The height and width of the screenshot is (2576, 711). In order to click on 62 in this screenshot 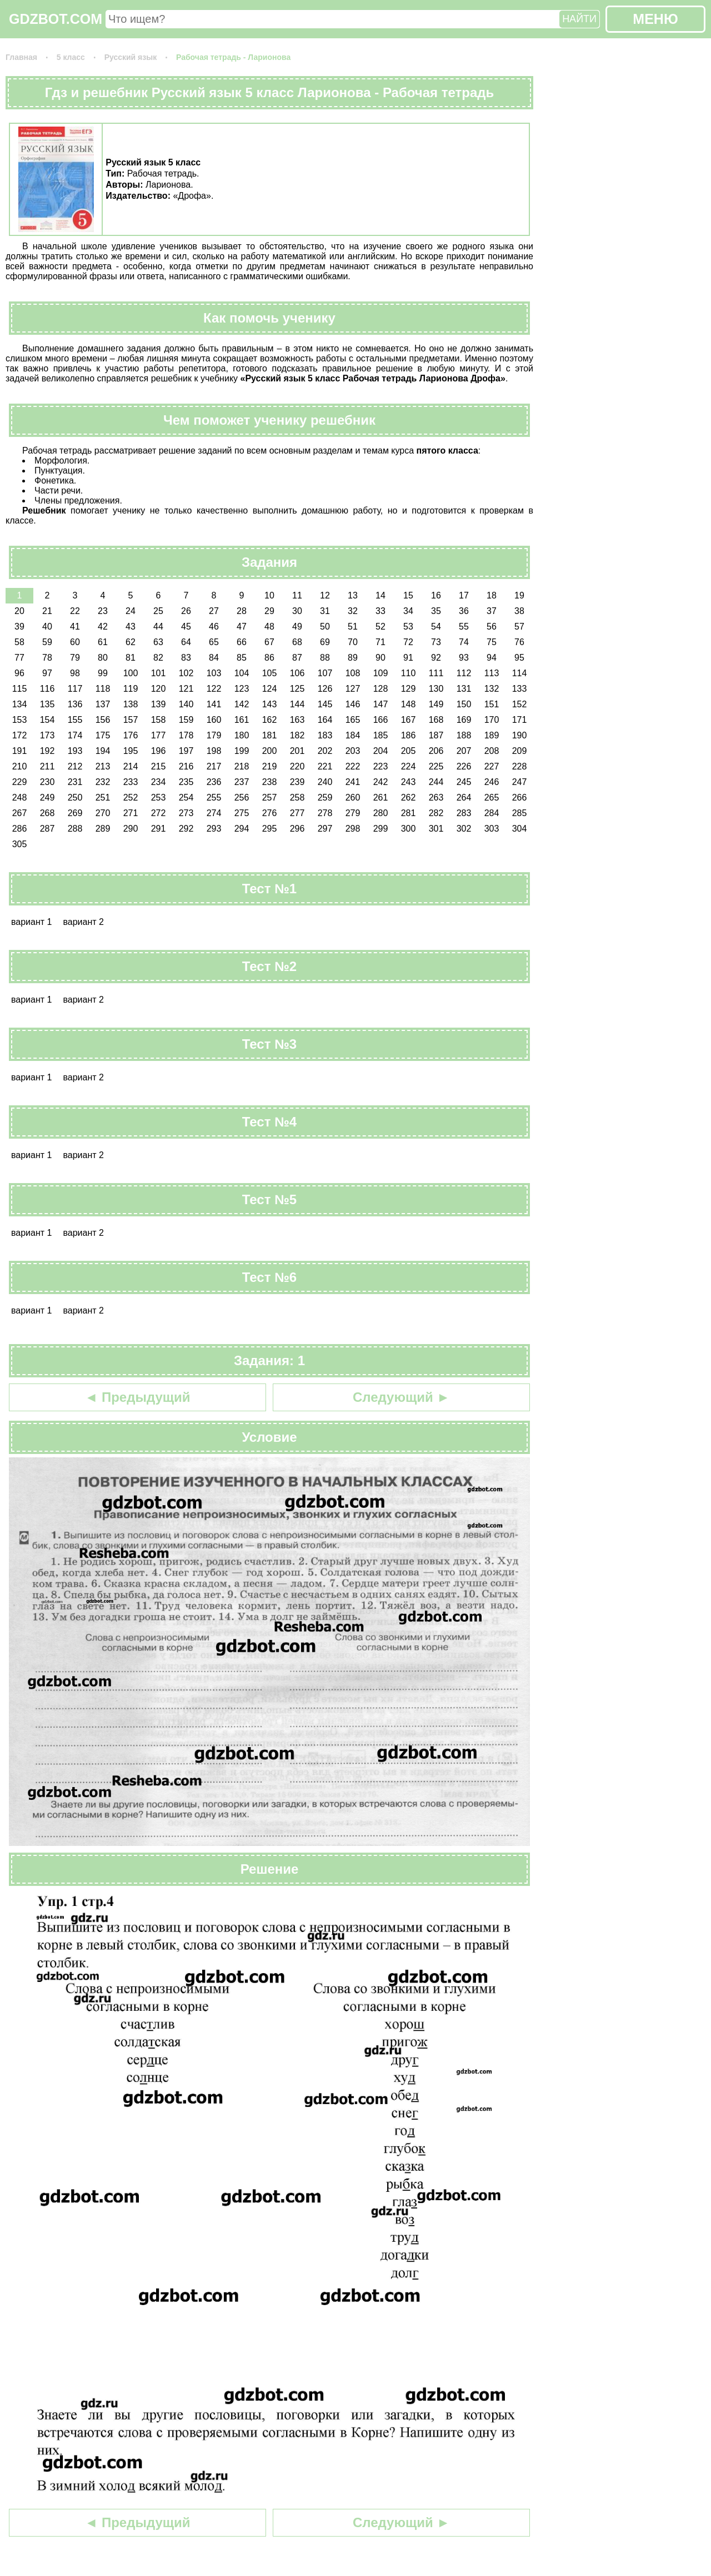, I will do `click(131, 642)`.